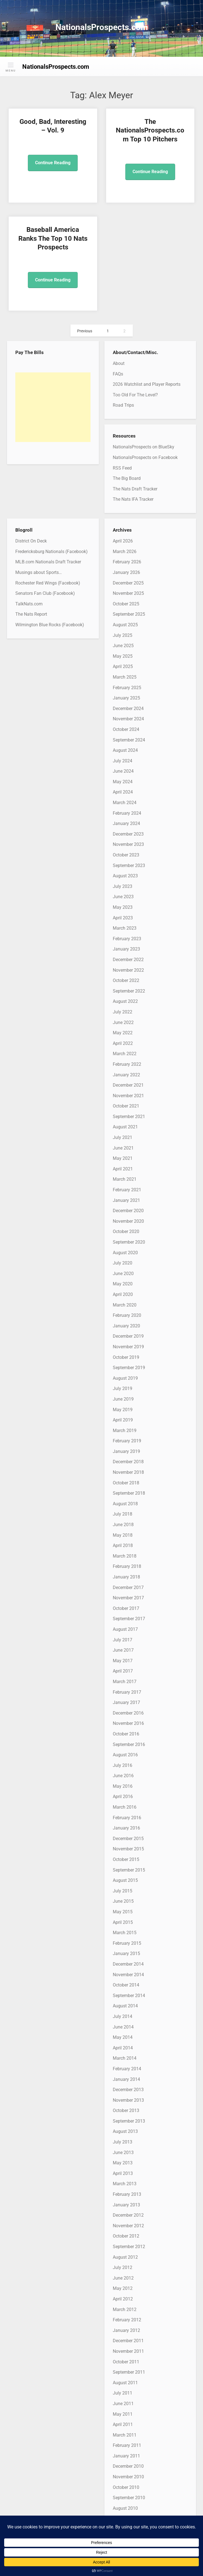 This screenshot has height=2576, width=203. I want to click on February 2023, so click(127, 938).